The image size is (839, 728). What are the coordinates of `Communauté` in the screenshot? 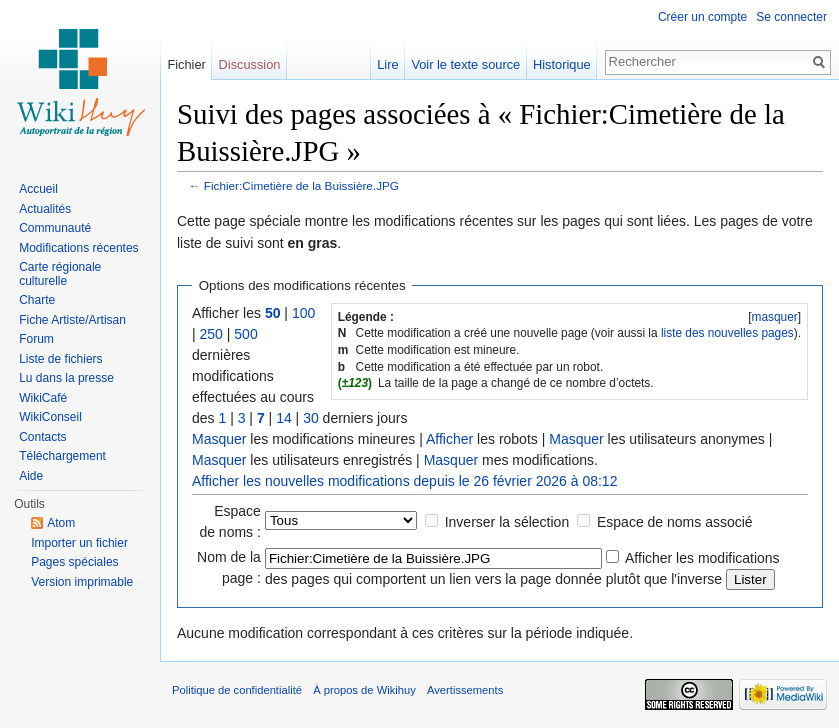 It's located at (55, 228).